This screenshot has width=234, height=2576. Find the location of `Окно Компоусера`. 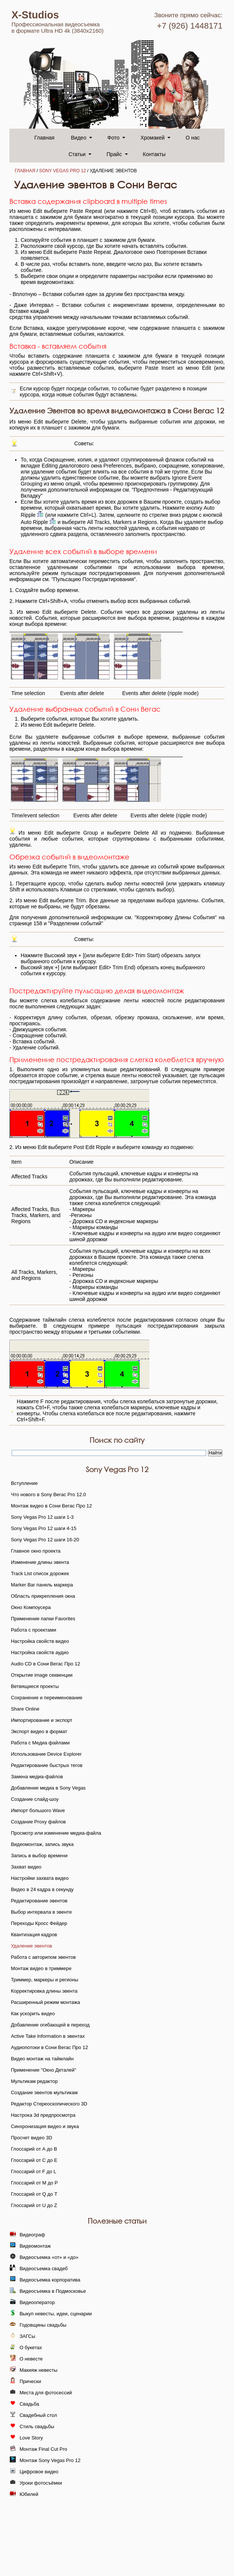

Окно Компоусера is located at coordinates (31, 1607).